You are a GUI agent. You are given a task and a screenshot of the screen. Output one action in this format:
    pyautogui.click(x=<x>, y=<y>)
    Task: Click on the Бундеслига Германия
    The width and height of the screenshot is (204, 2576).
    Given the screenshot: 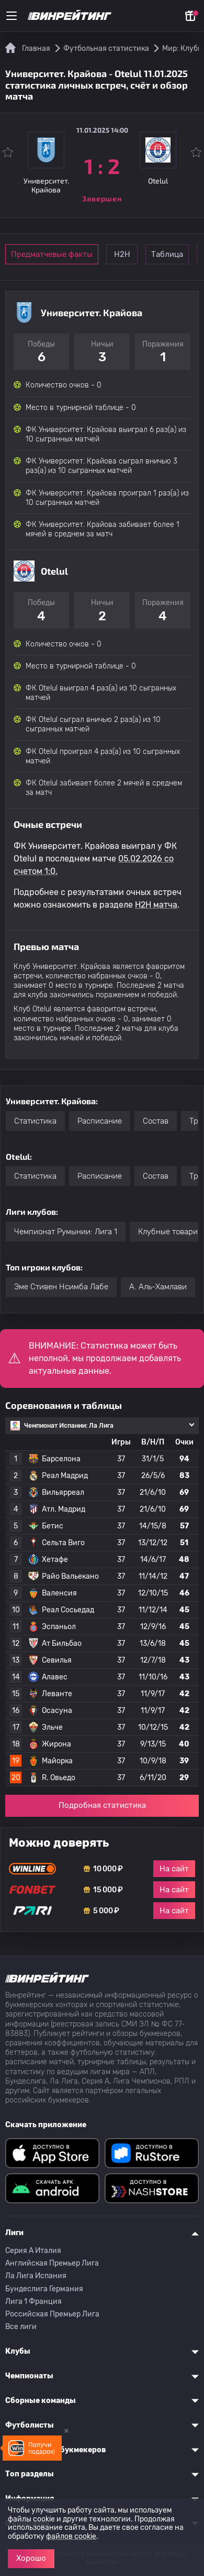 What is the action you would take?
    pyautogui.click(x=44, y=2288)
    